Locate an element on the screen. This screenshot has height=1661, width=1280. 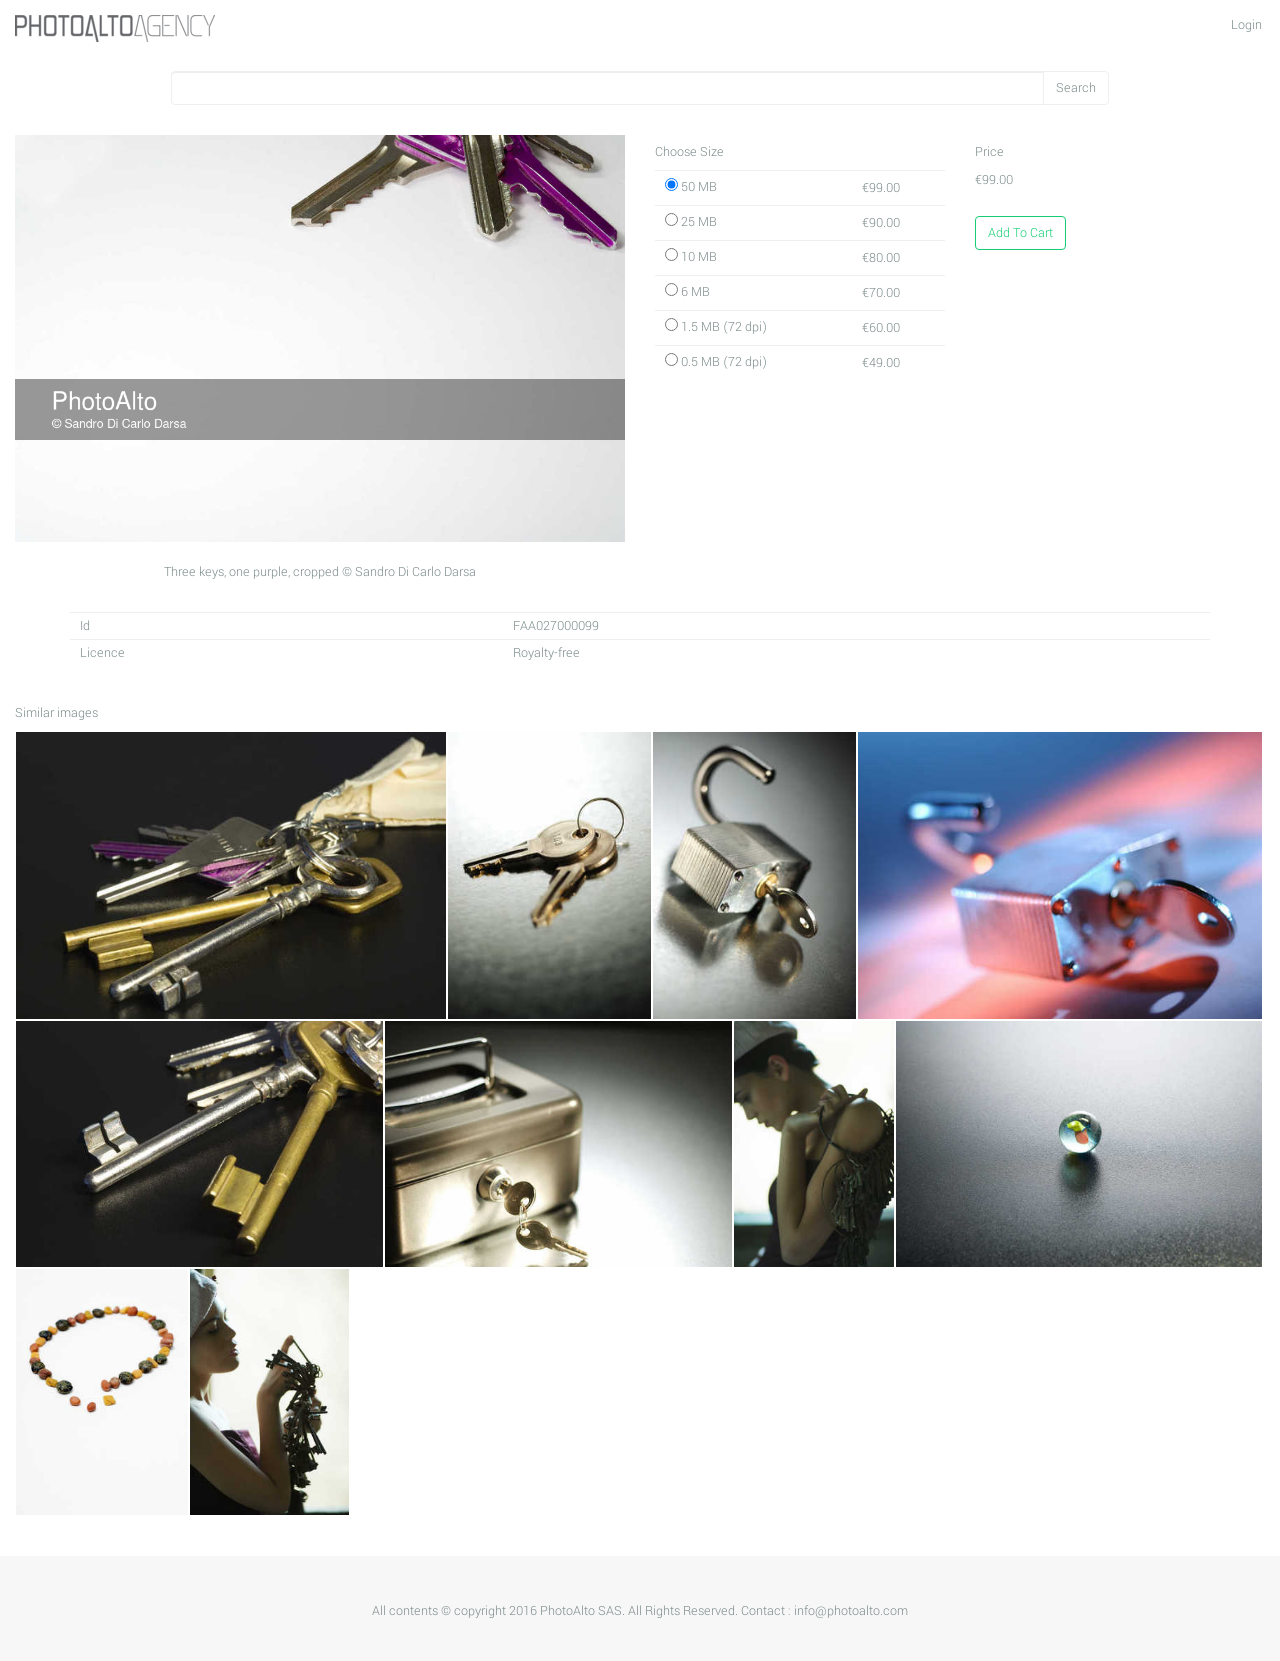
info@photoalto.com is located at coordinates (851, 1611).